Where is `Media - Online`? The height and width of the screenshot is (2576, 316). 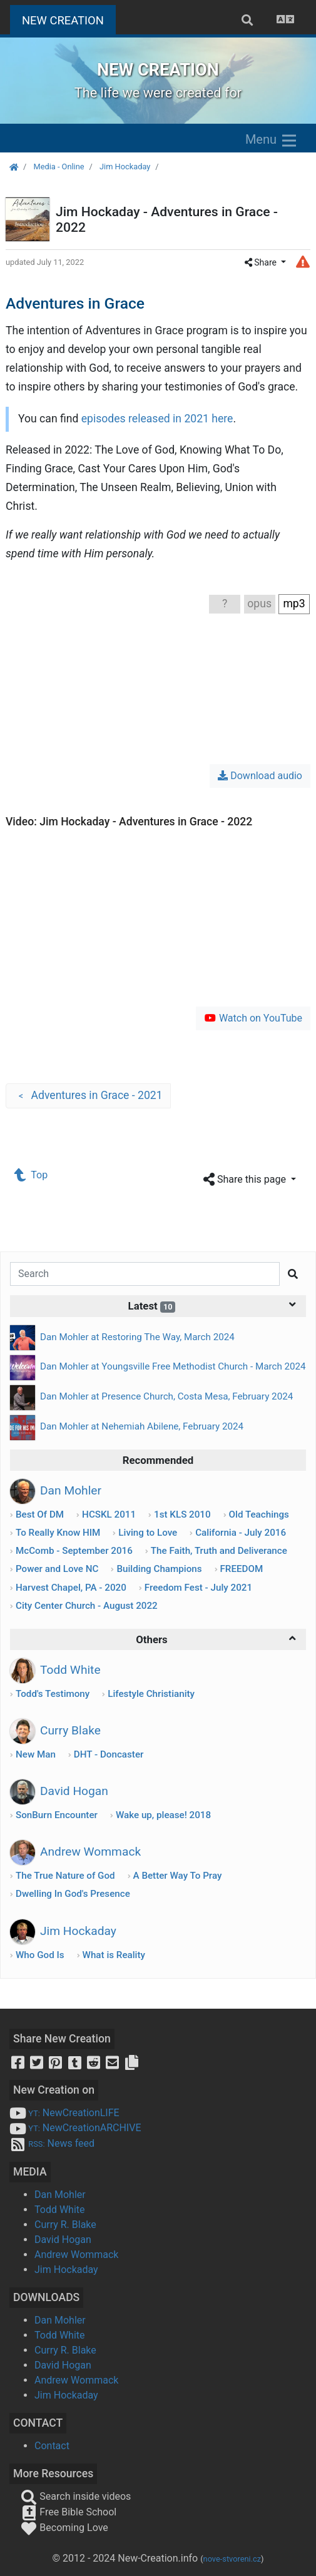
Media - Online is located at coordinates (58, 166).